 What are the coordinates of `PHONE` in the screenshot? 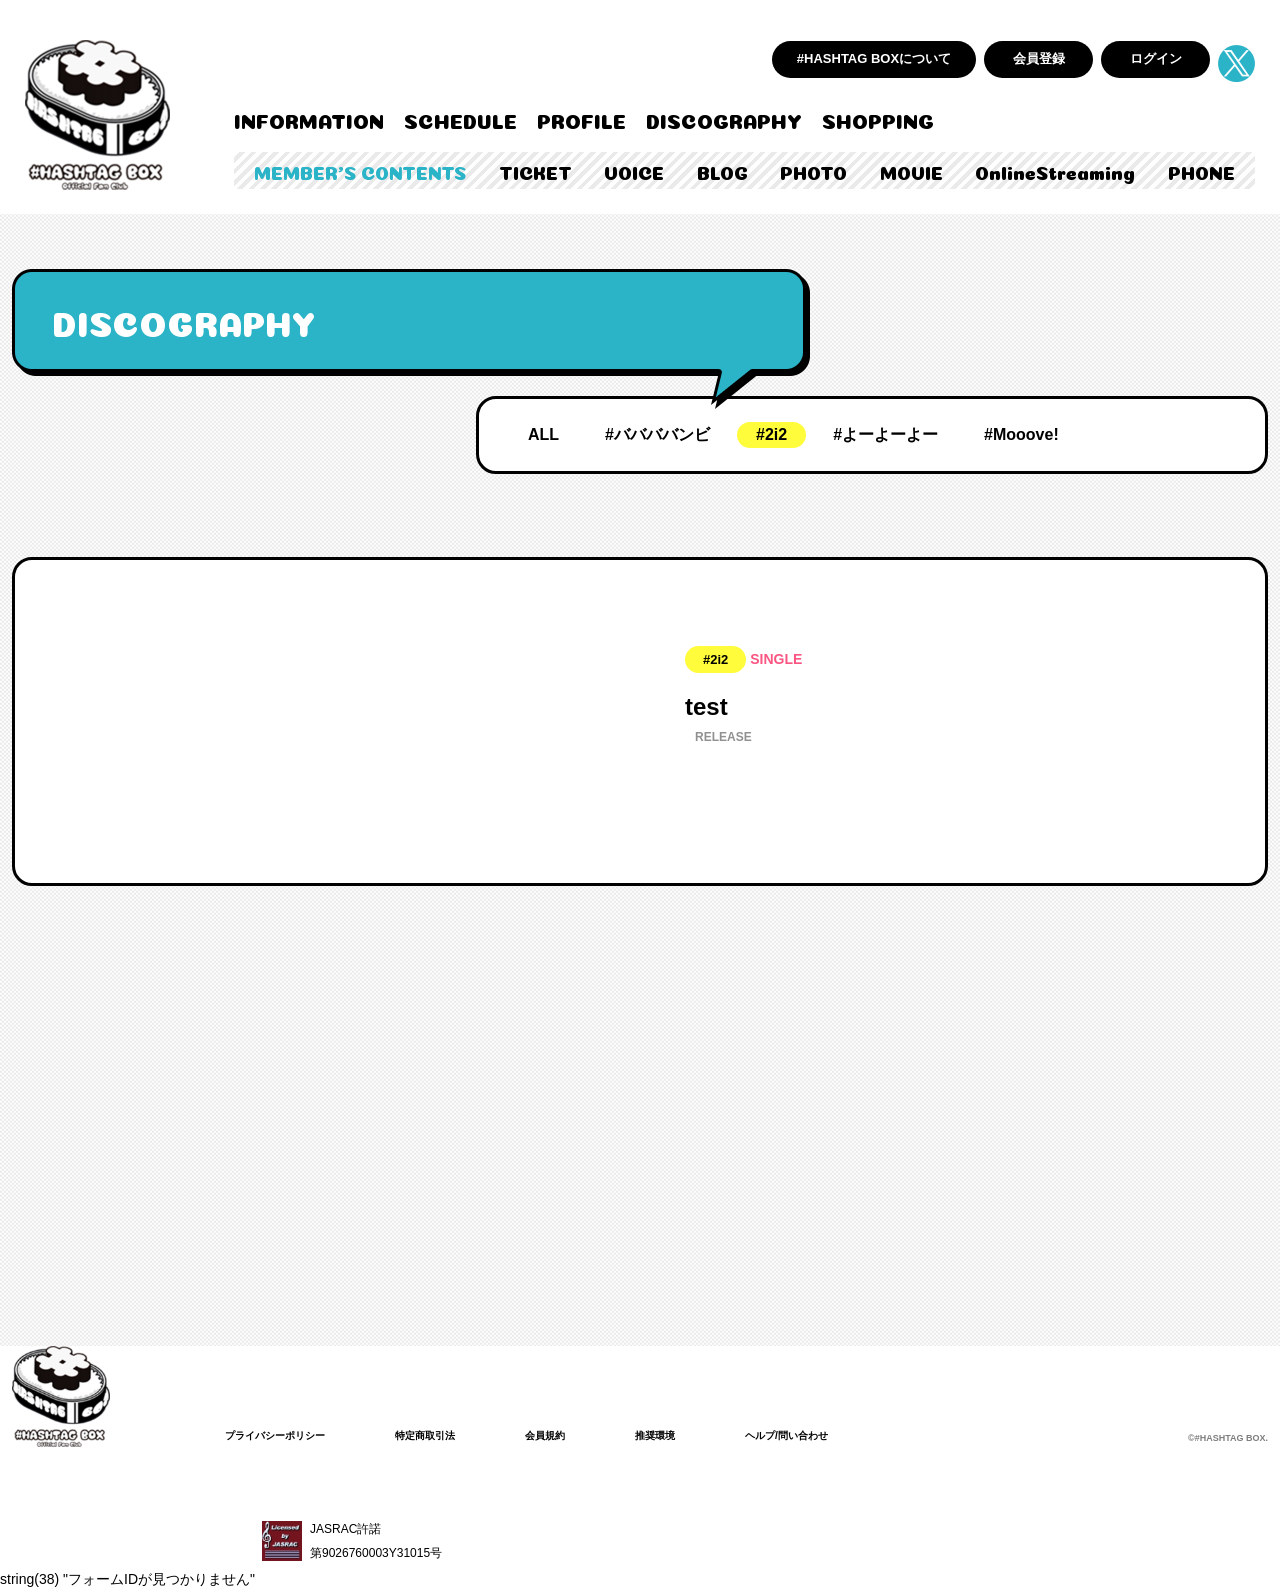 It's located at (1201, 171).